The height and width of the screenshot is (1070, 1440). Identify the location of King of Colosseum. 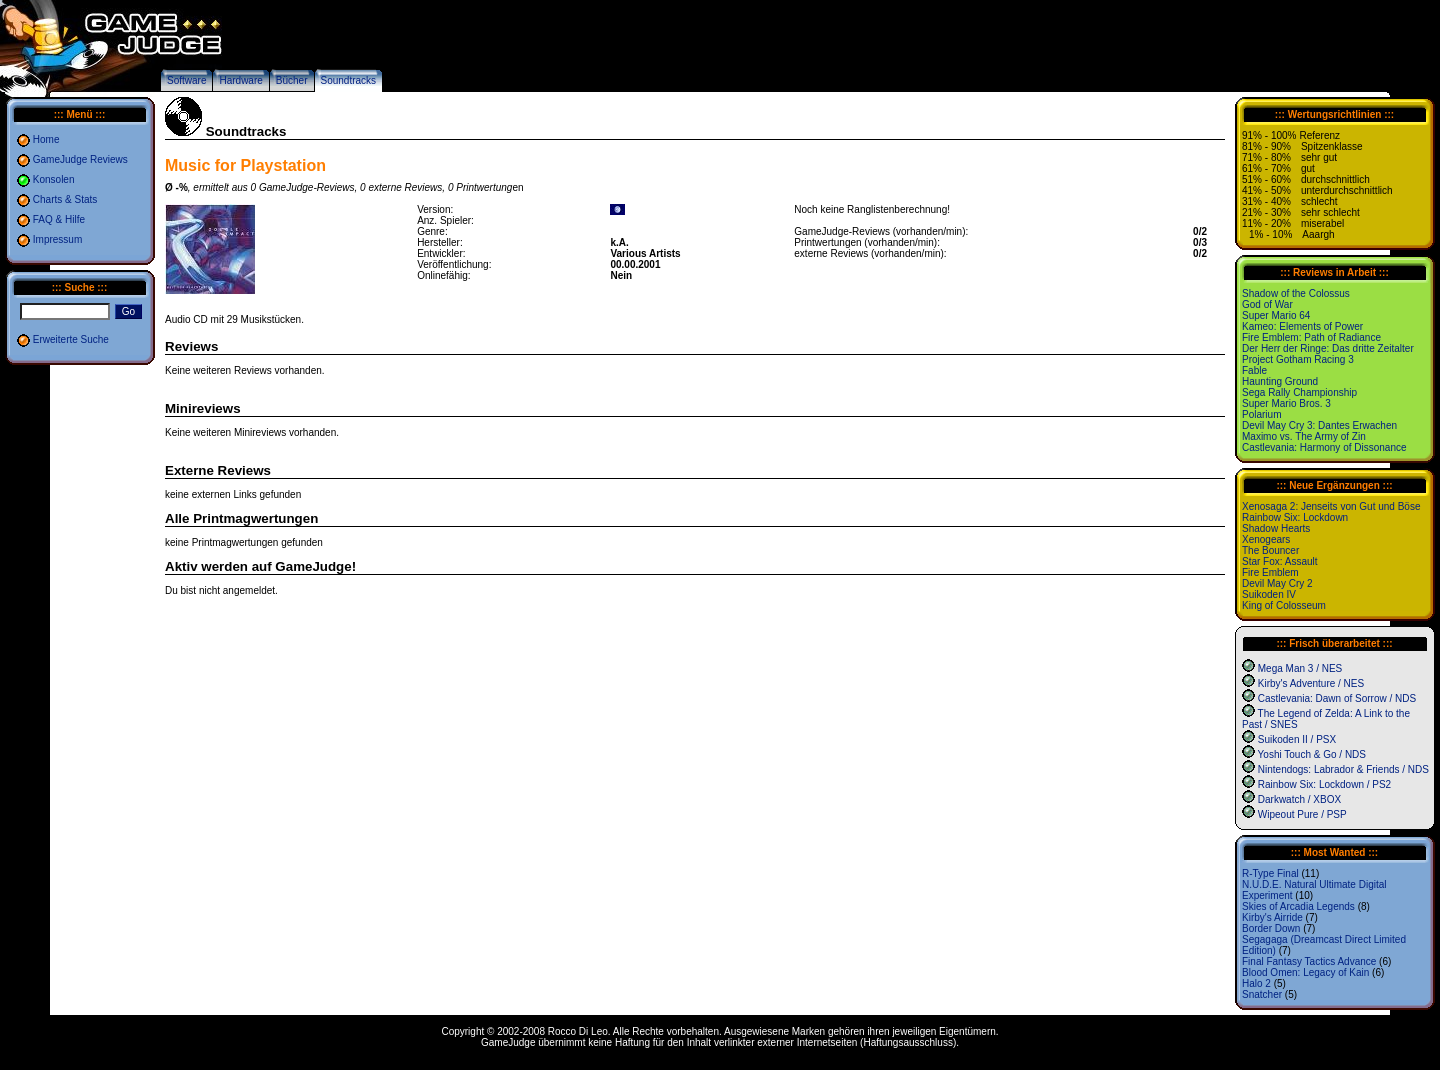
(1284, 605).